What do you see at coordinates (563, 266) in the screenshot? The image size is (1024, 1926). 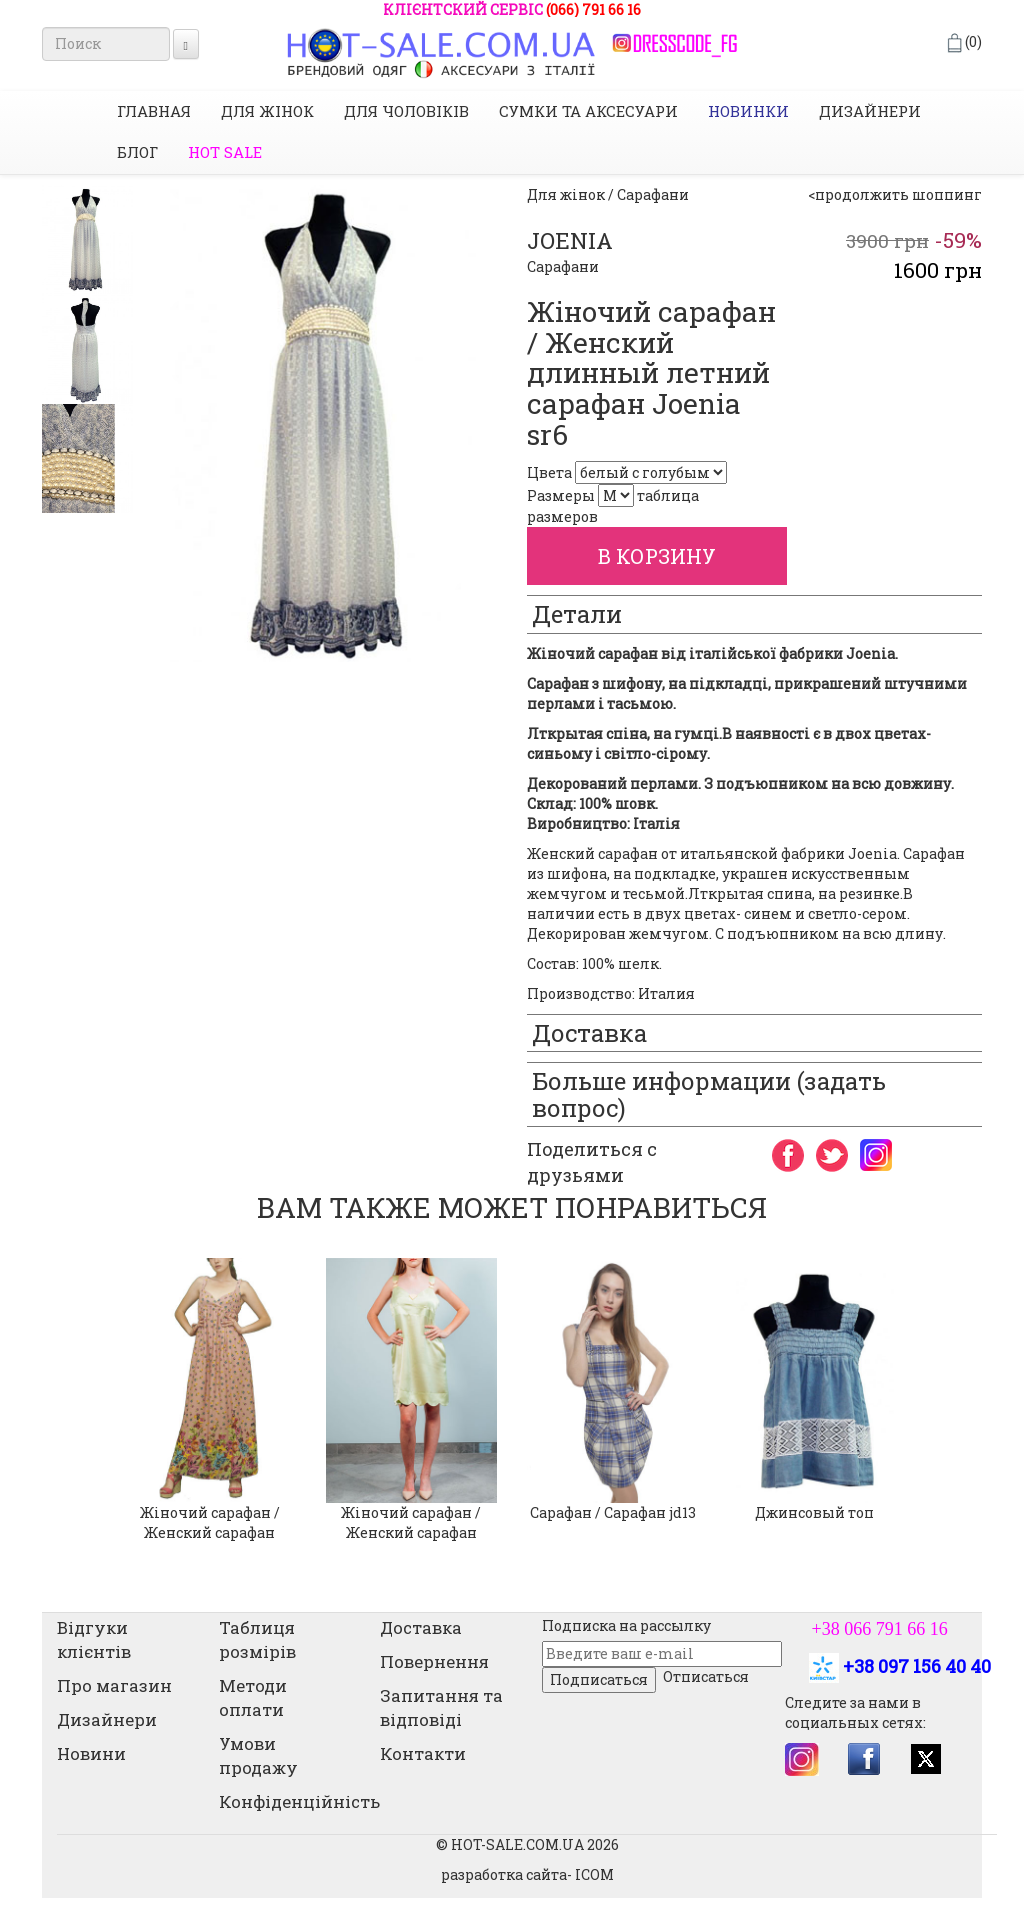 I see `Сарафани` at bounding box center [563, 266].